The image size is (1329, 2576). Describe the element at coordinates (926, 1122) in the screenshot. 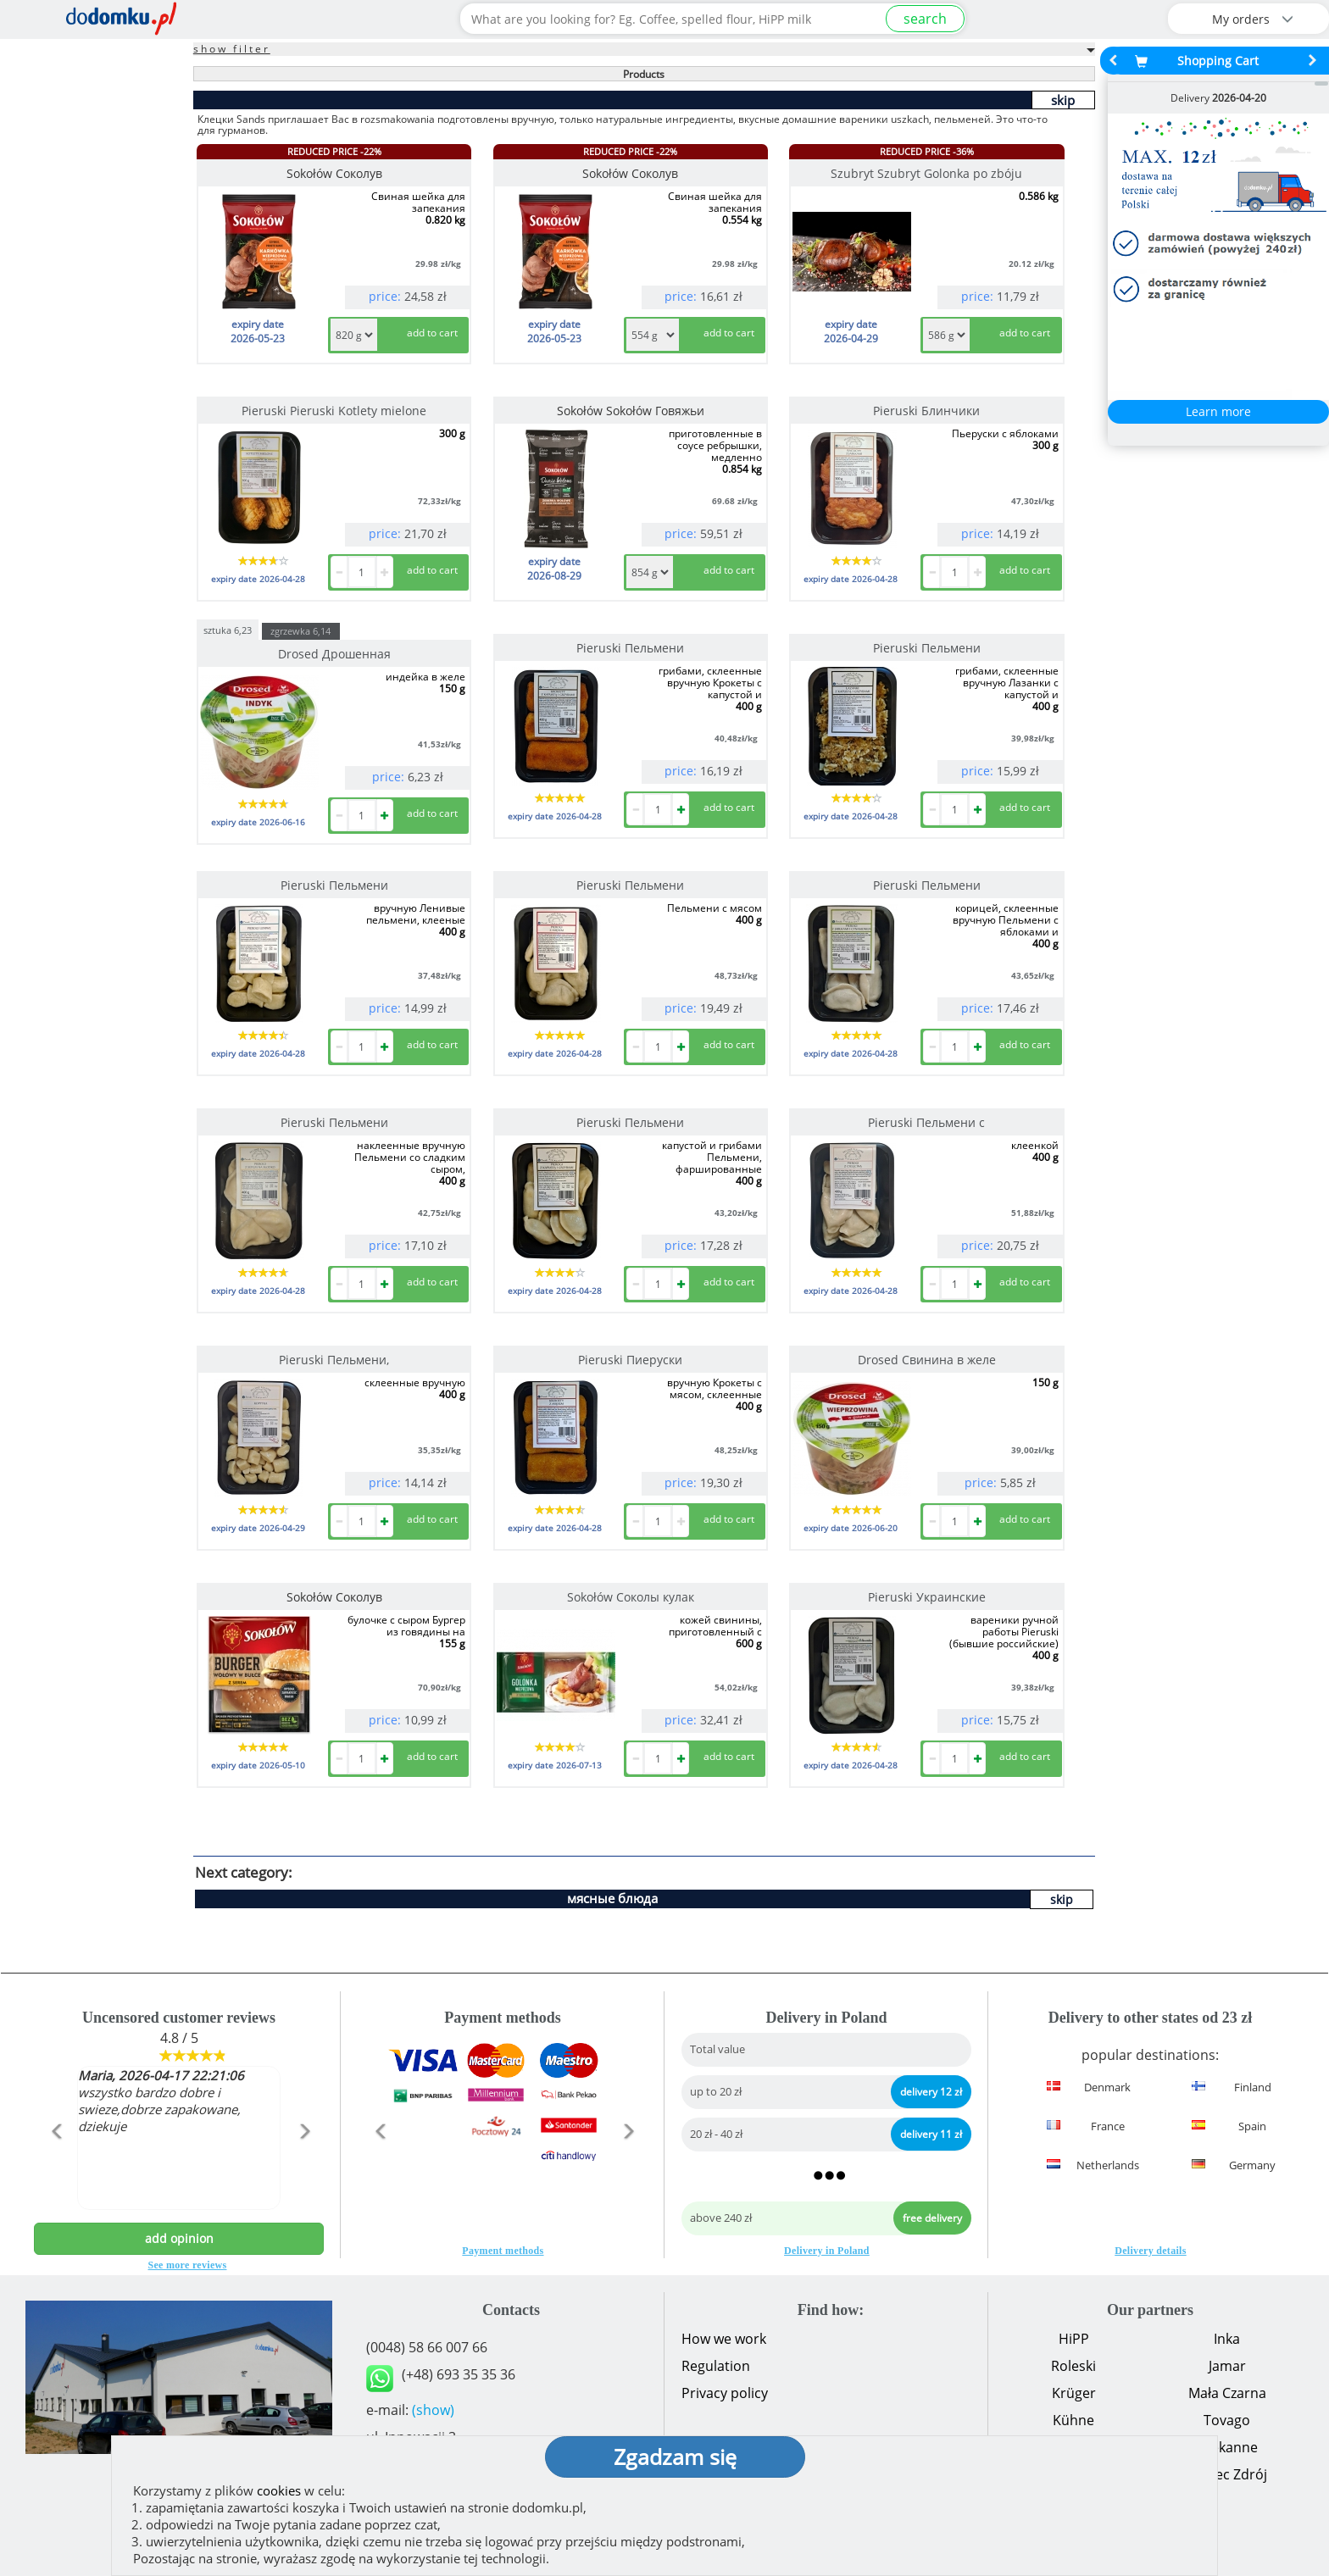

I see `Pieruski Пельмени с` at that location.